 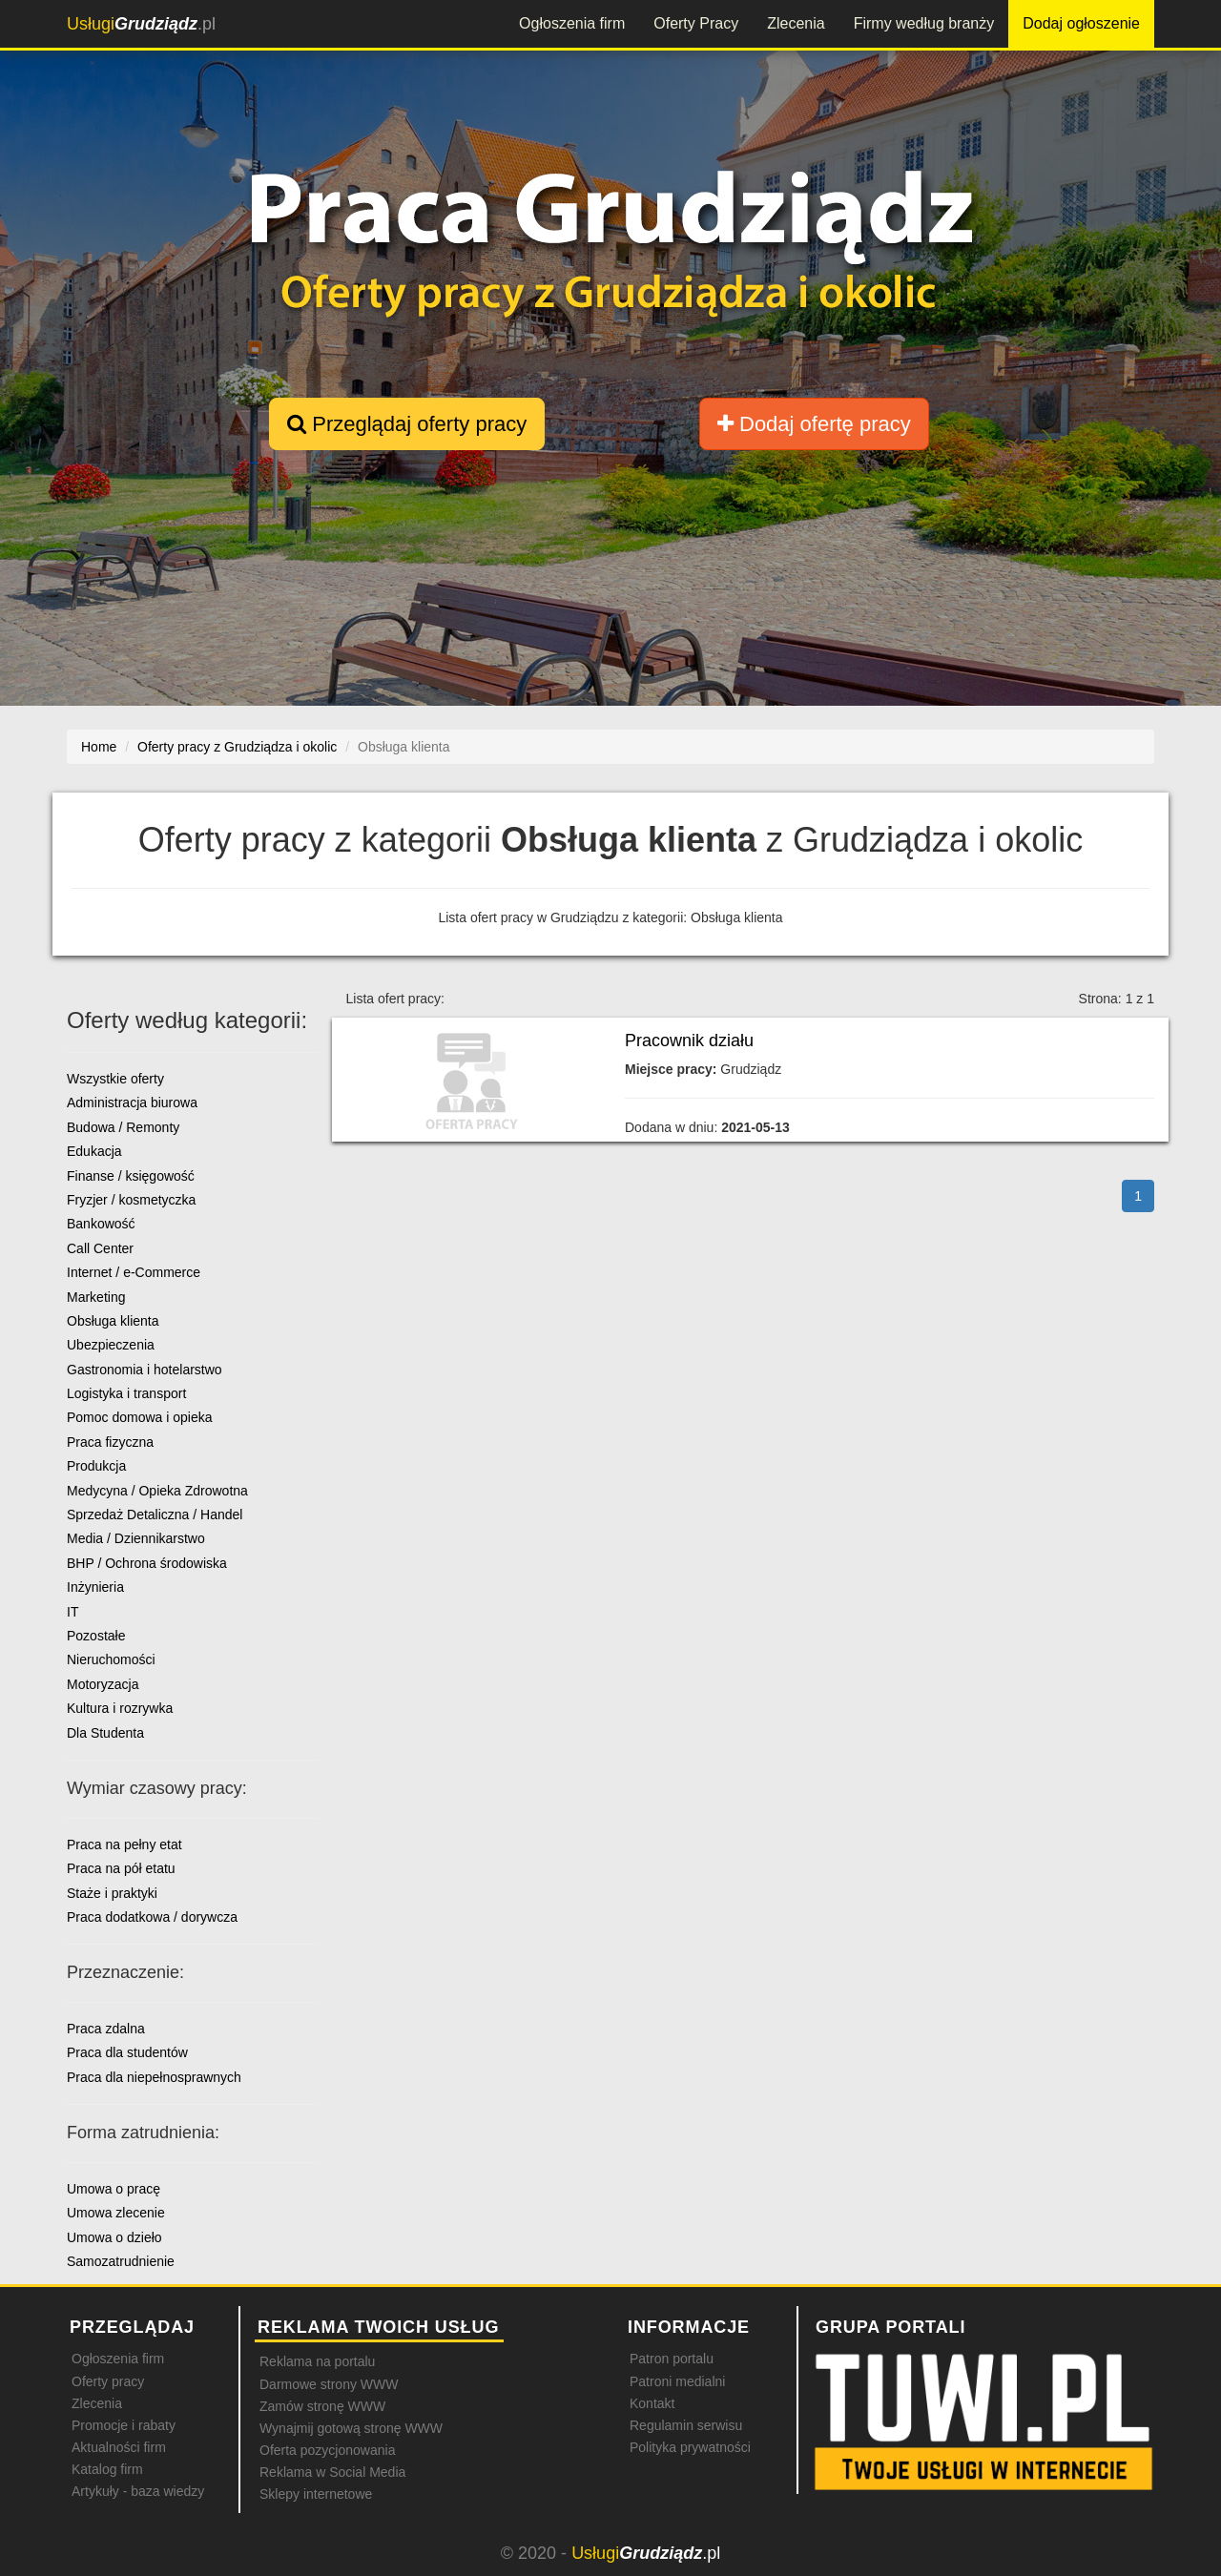 I want to click on Pracownik działu, so click(x=689, y=1040).